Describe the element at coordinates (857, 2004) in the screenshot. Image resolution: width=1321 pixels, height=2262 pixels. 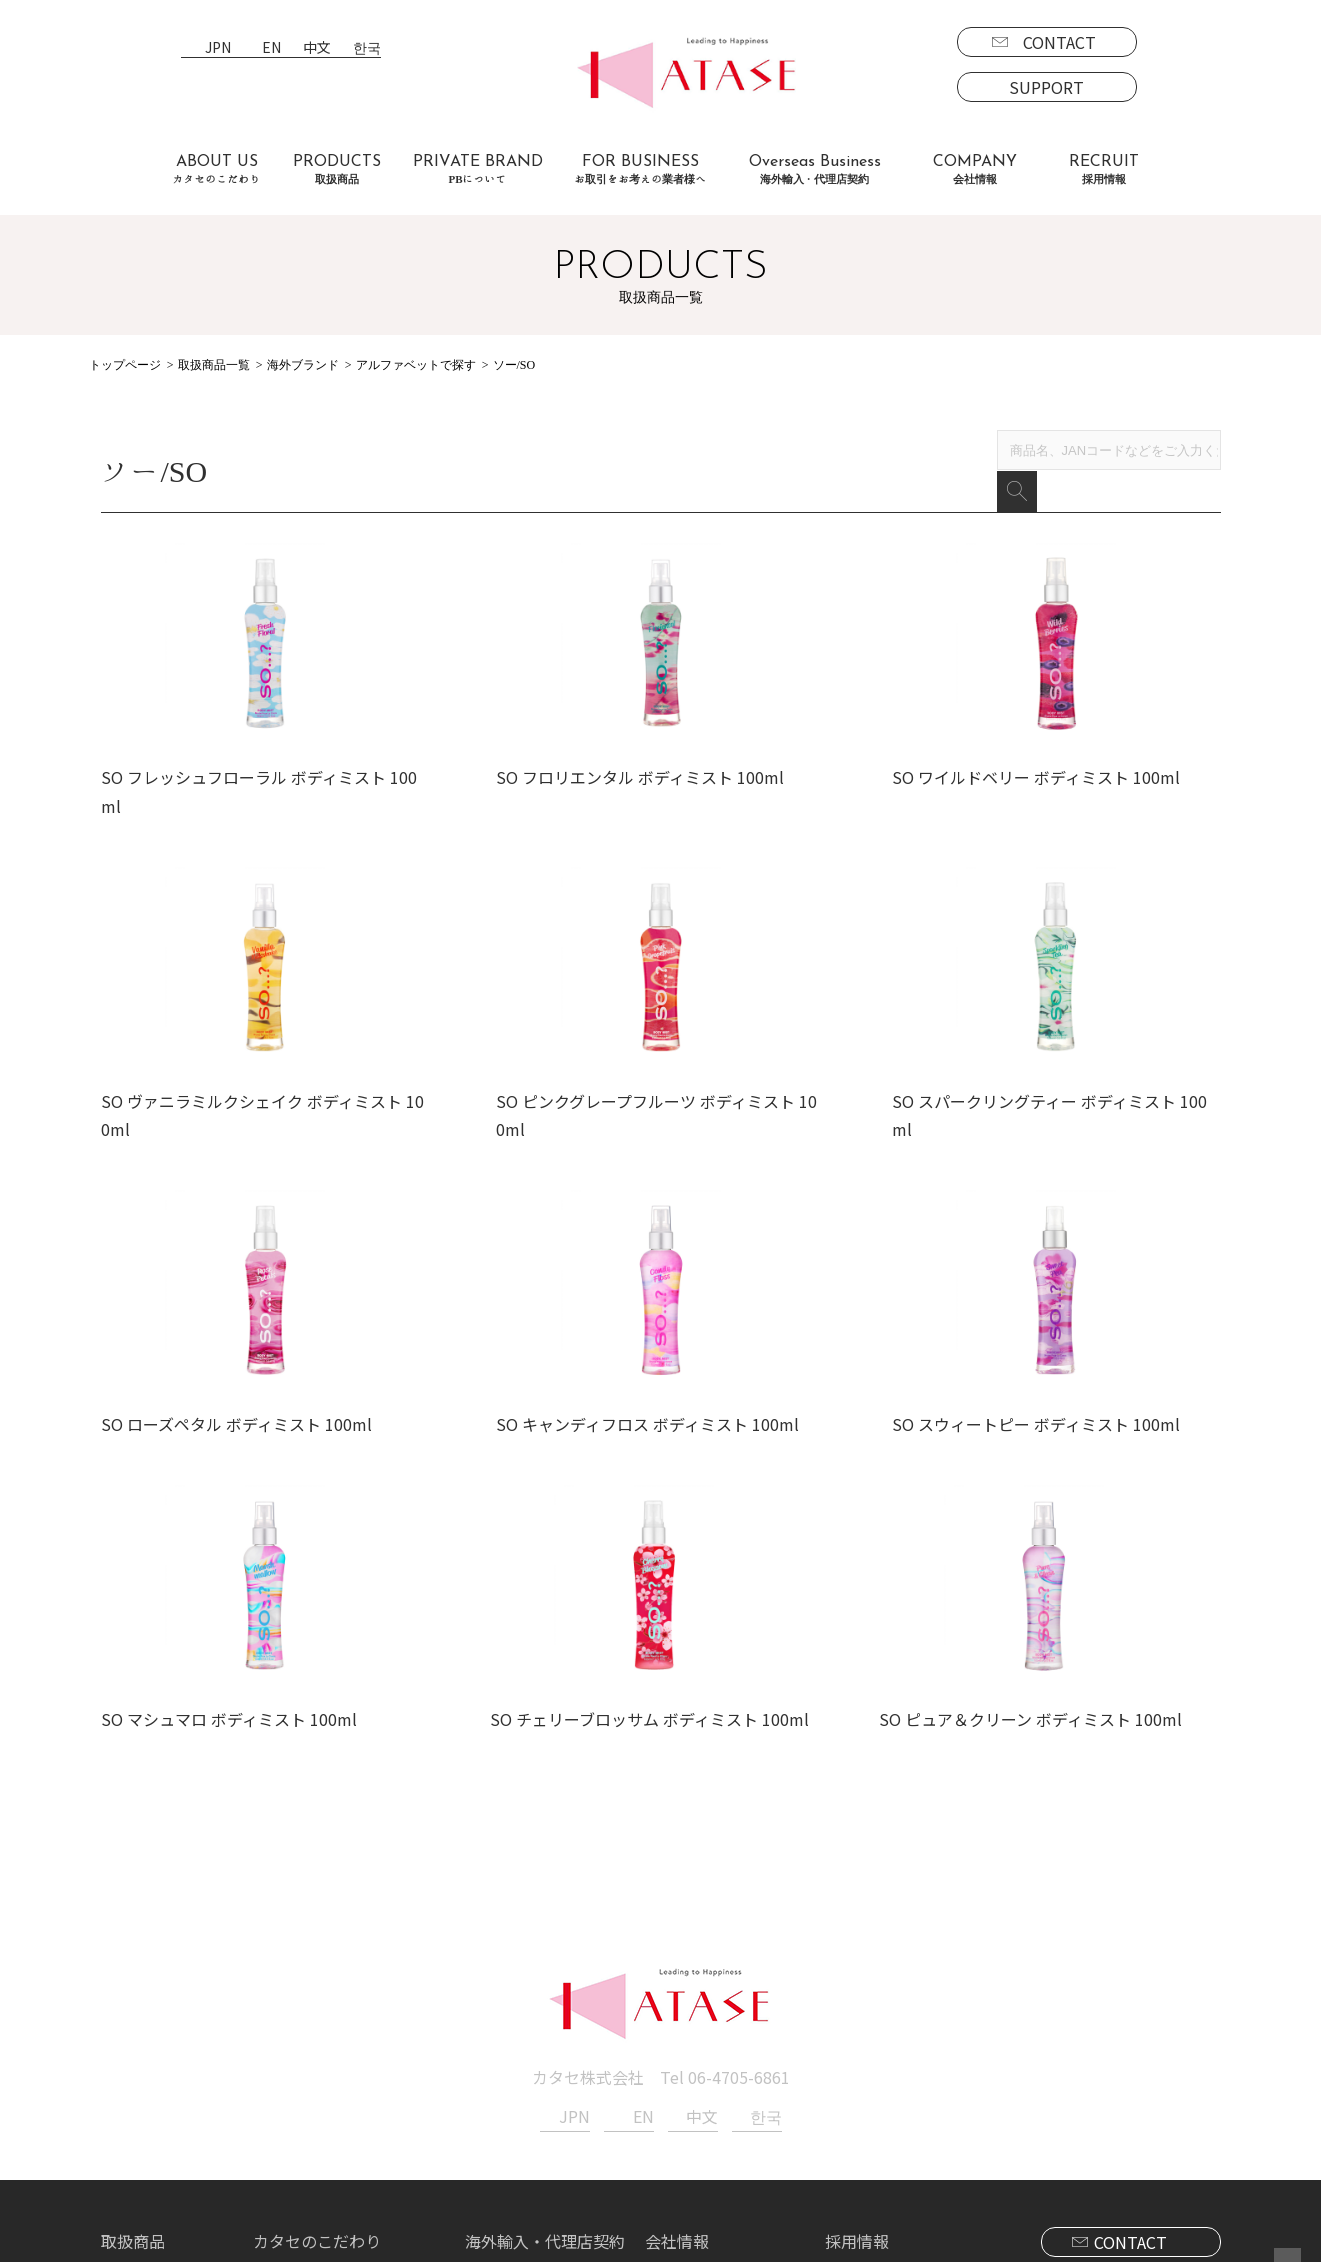
I see `採用情報` at that location.